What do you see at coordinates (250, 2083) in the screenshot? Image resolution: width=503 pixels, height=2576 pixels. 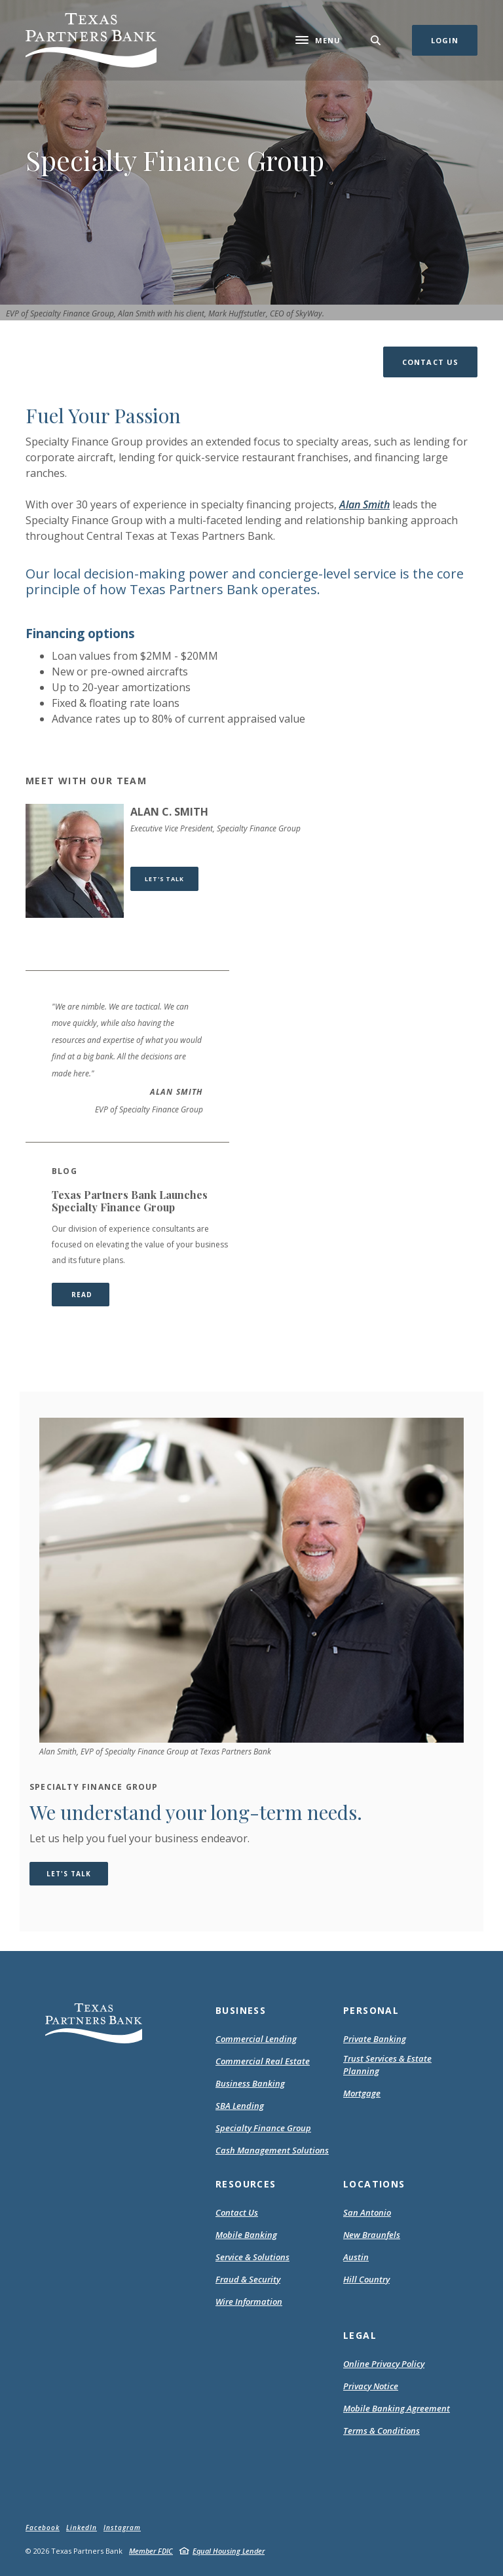 I see `Business Banking` at bounding box center [250, 2083].